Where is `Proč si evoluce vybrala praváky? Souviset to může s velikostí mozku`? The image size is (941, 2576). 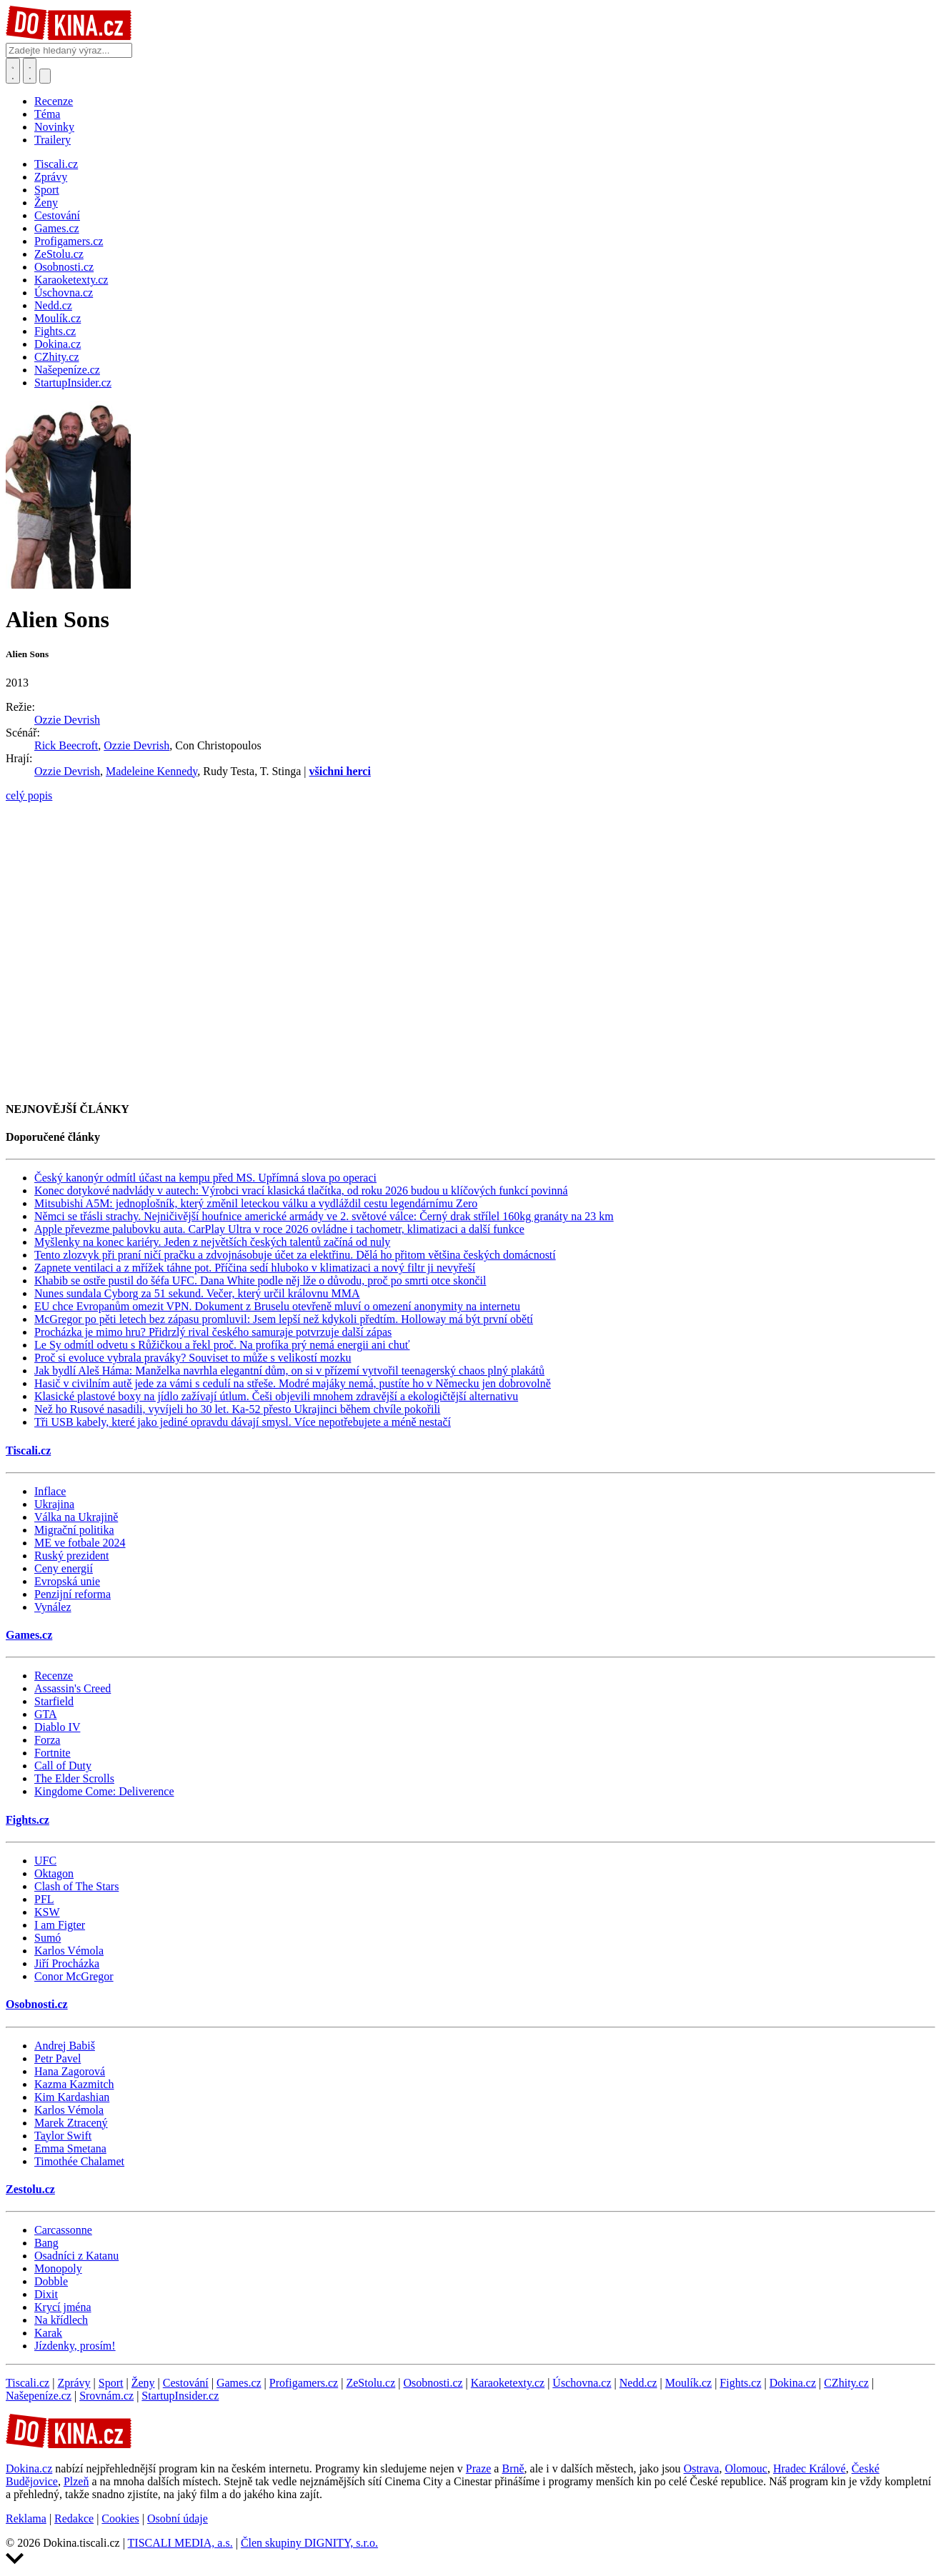 Proč si evoluce vybrala praváky? Souviset to může s velikostí mozku is located at coordinates (192, 1358).